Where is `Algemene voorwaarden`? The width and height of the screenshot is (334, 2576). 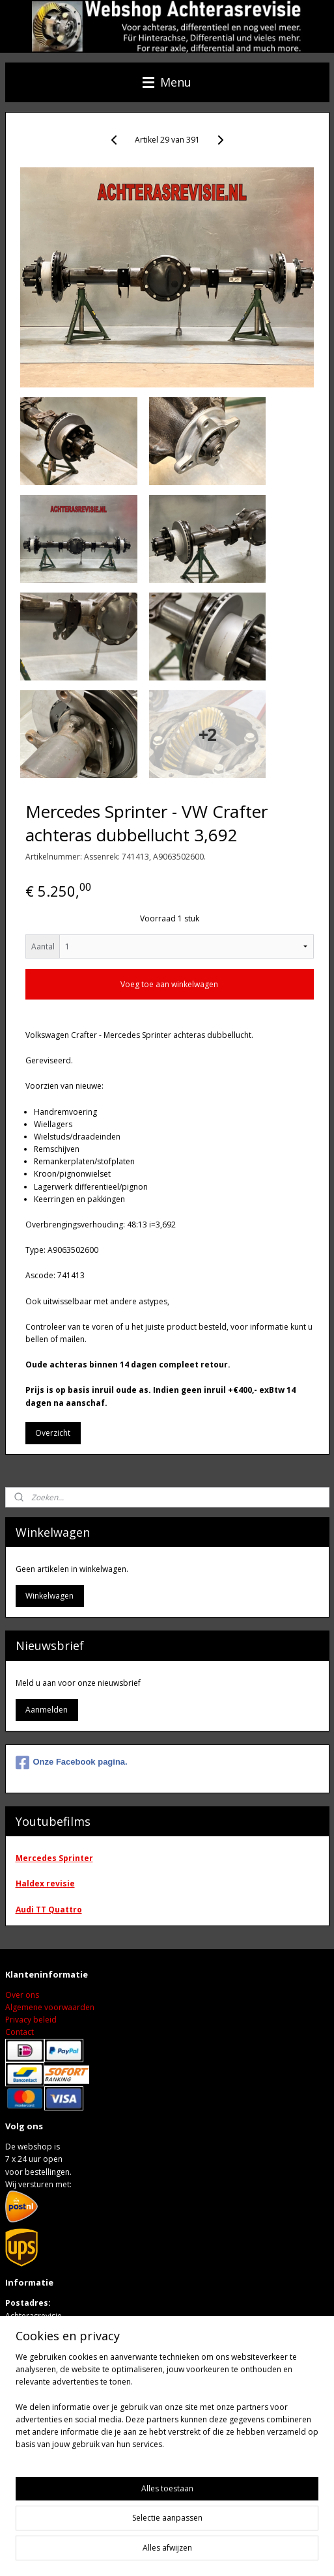 Algemene voorwaarden is located at coordinates (49, 2007).